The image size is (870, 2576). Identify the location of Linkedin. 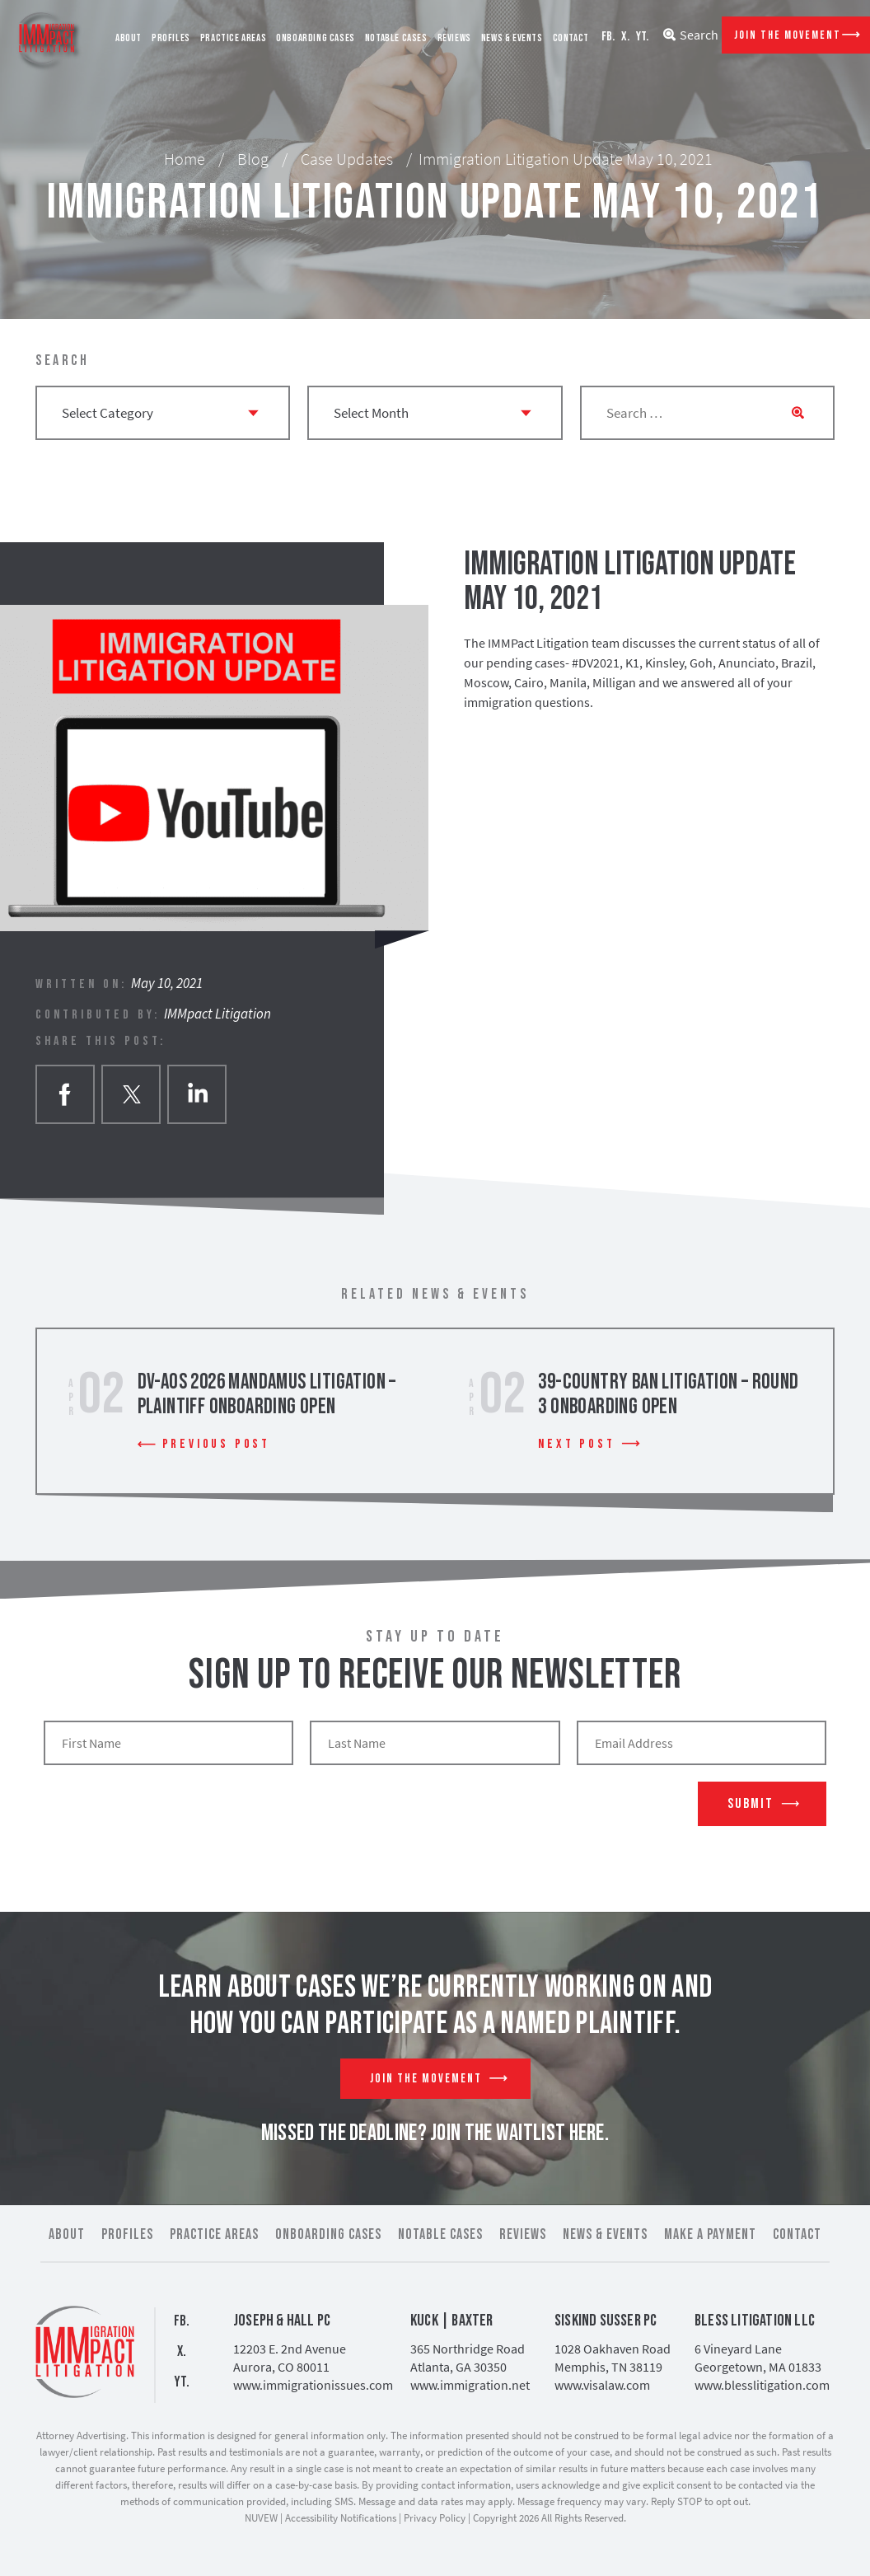
(197, 1094).